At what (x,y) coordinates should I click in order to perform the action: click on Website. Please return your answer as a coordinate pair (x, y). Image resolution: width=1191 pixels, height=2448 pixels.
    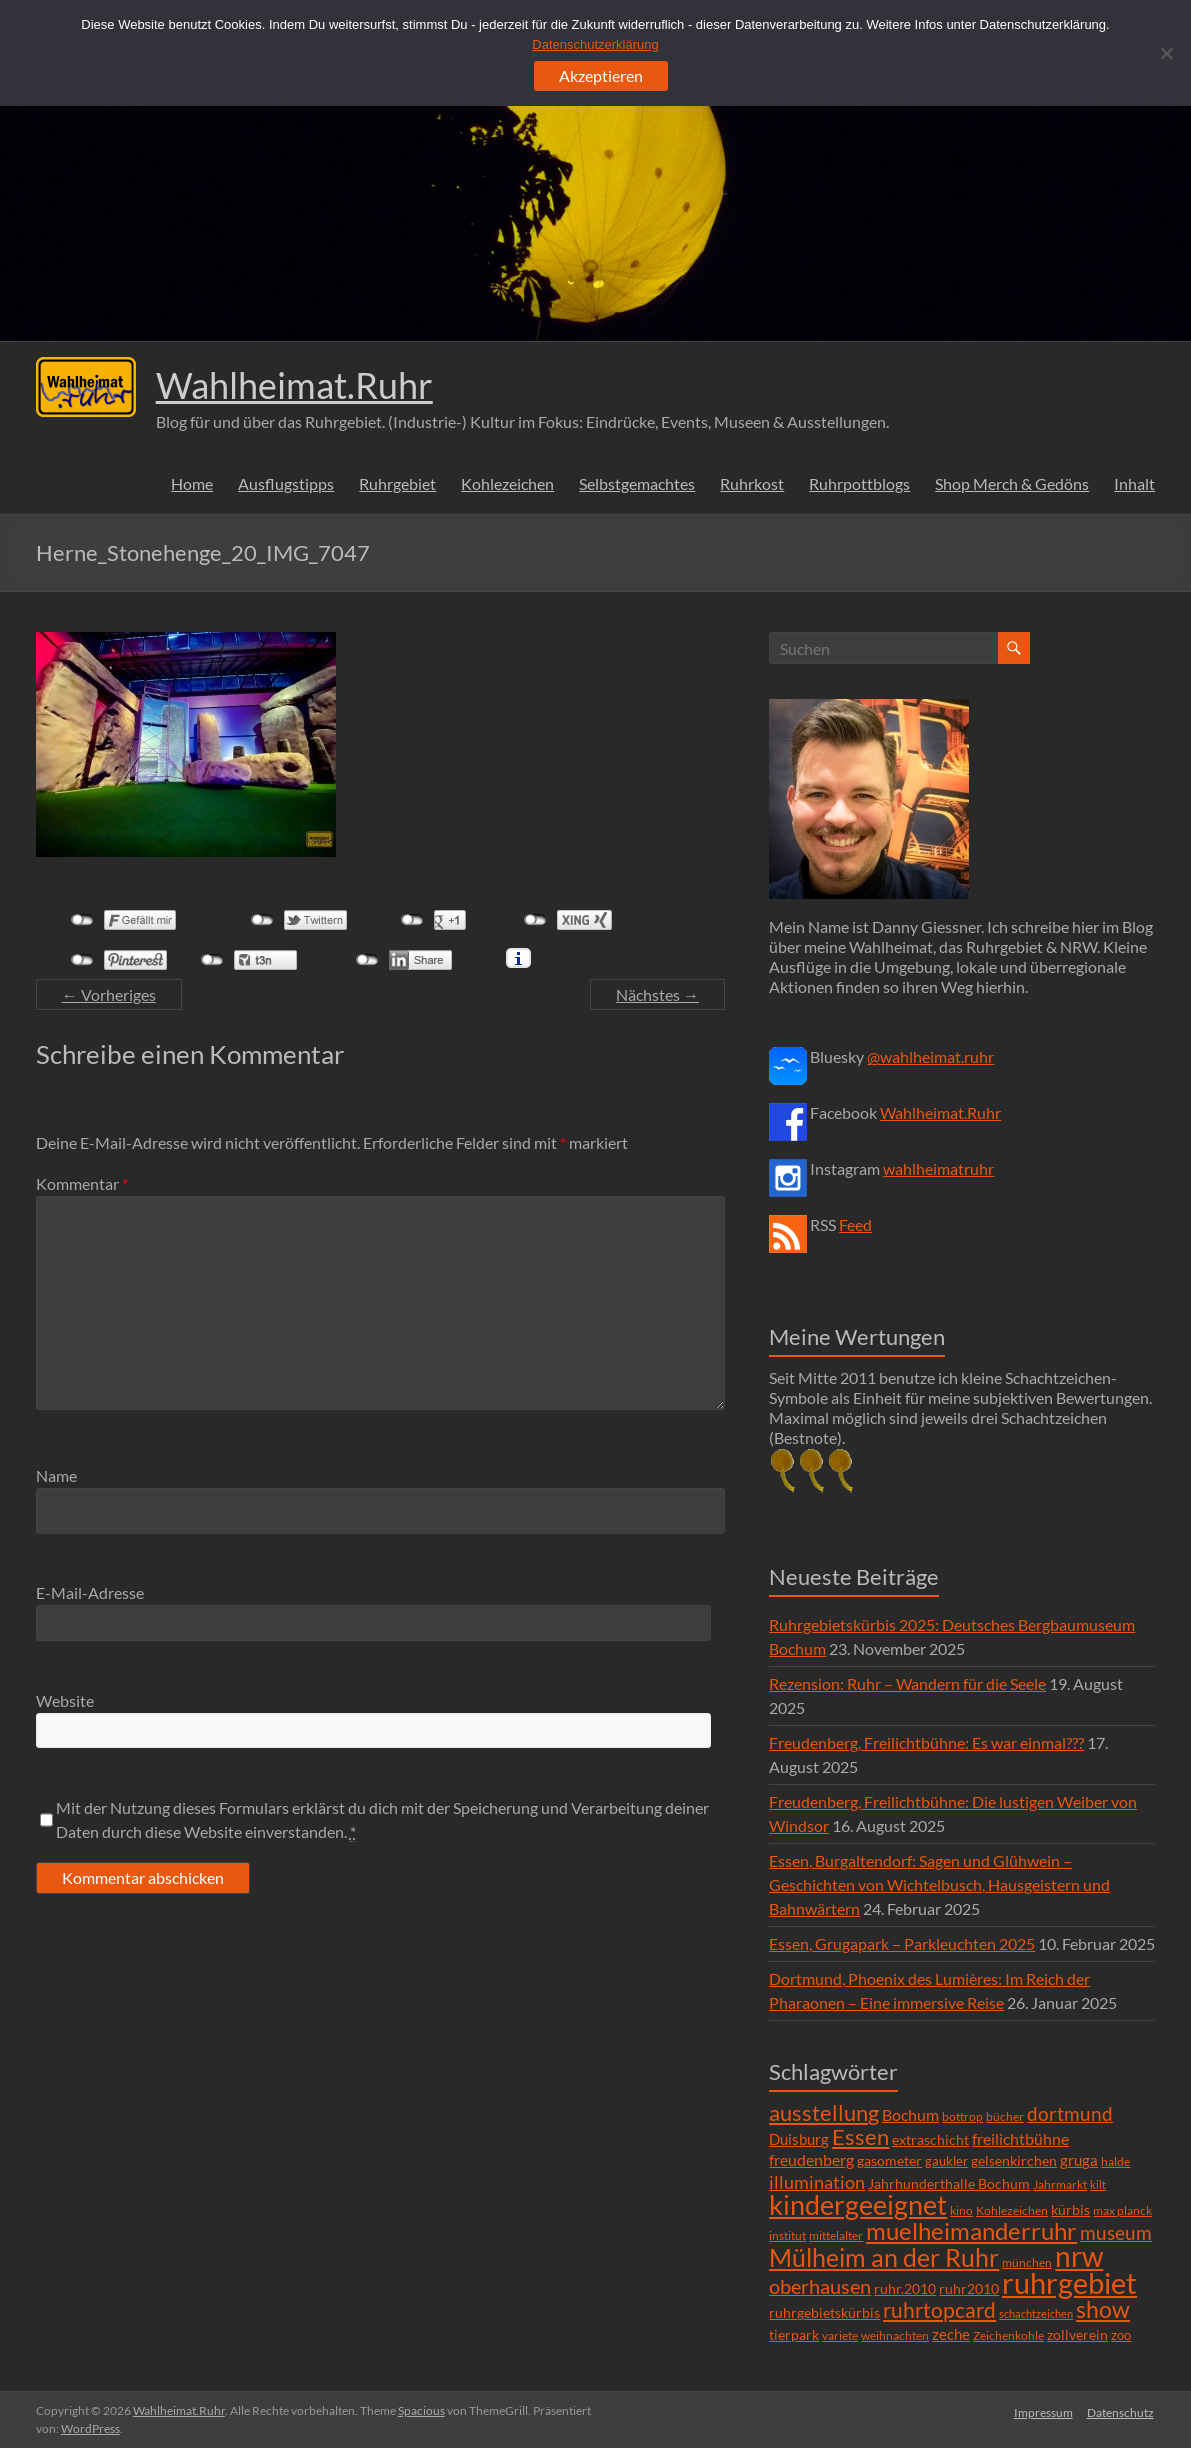
    Looking at the image, I should click on (65, 1700).